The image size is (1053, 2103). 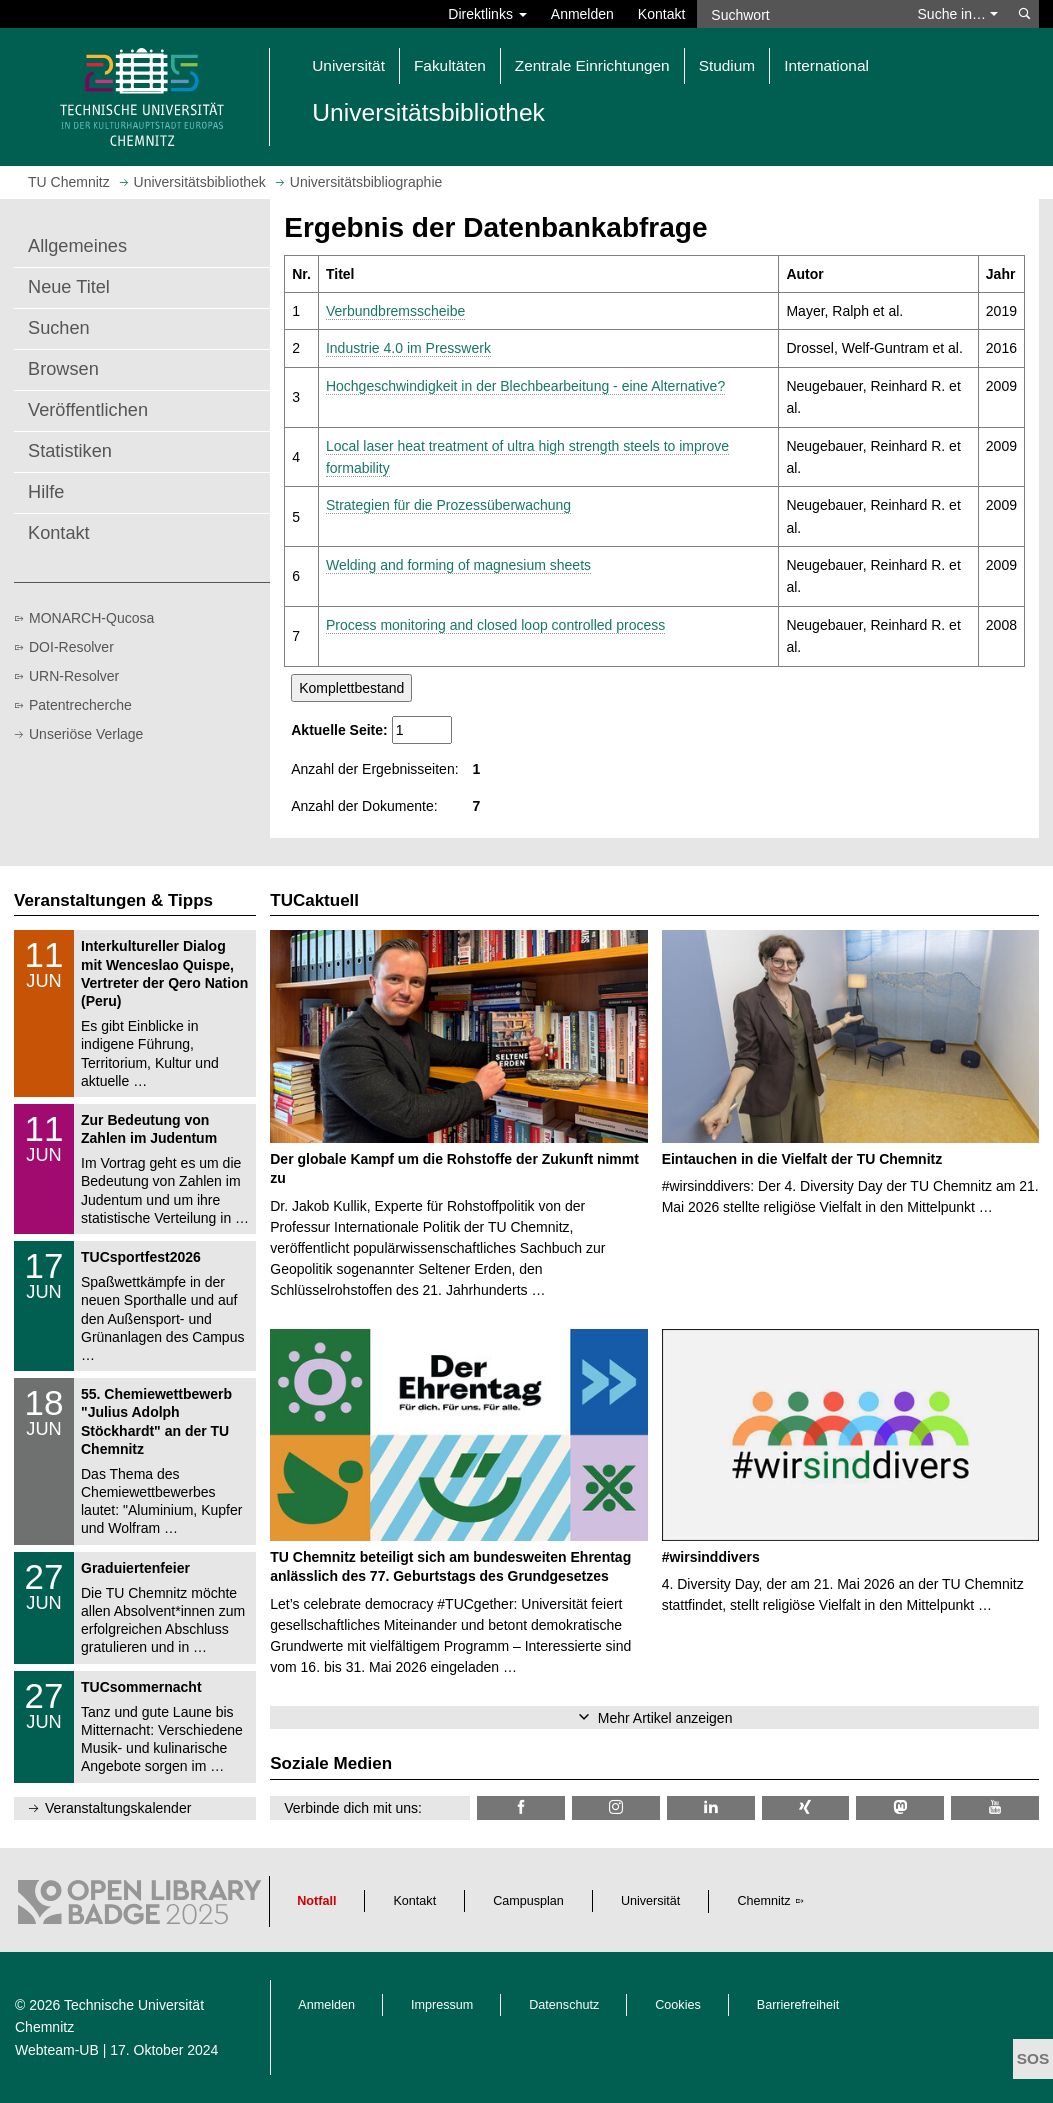 What do you see at coordinates (678, 2005) in the screenshot?
I see `Cookies` at bounding box center [678, 2005].